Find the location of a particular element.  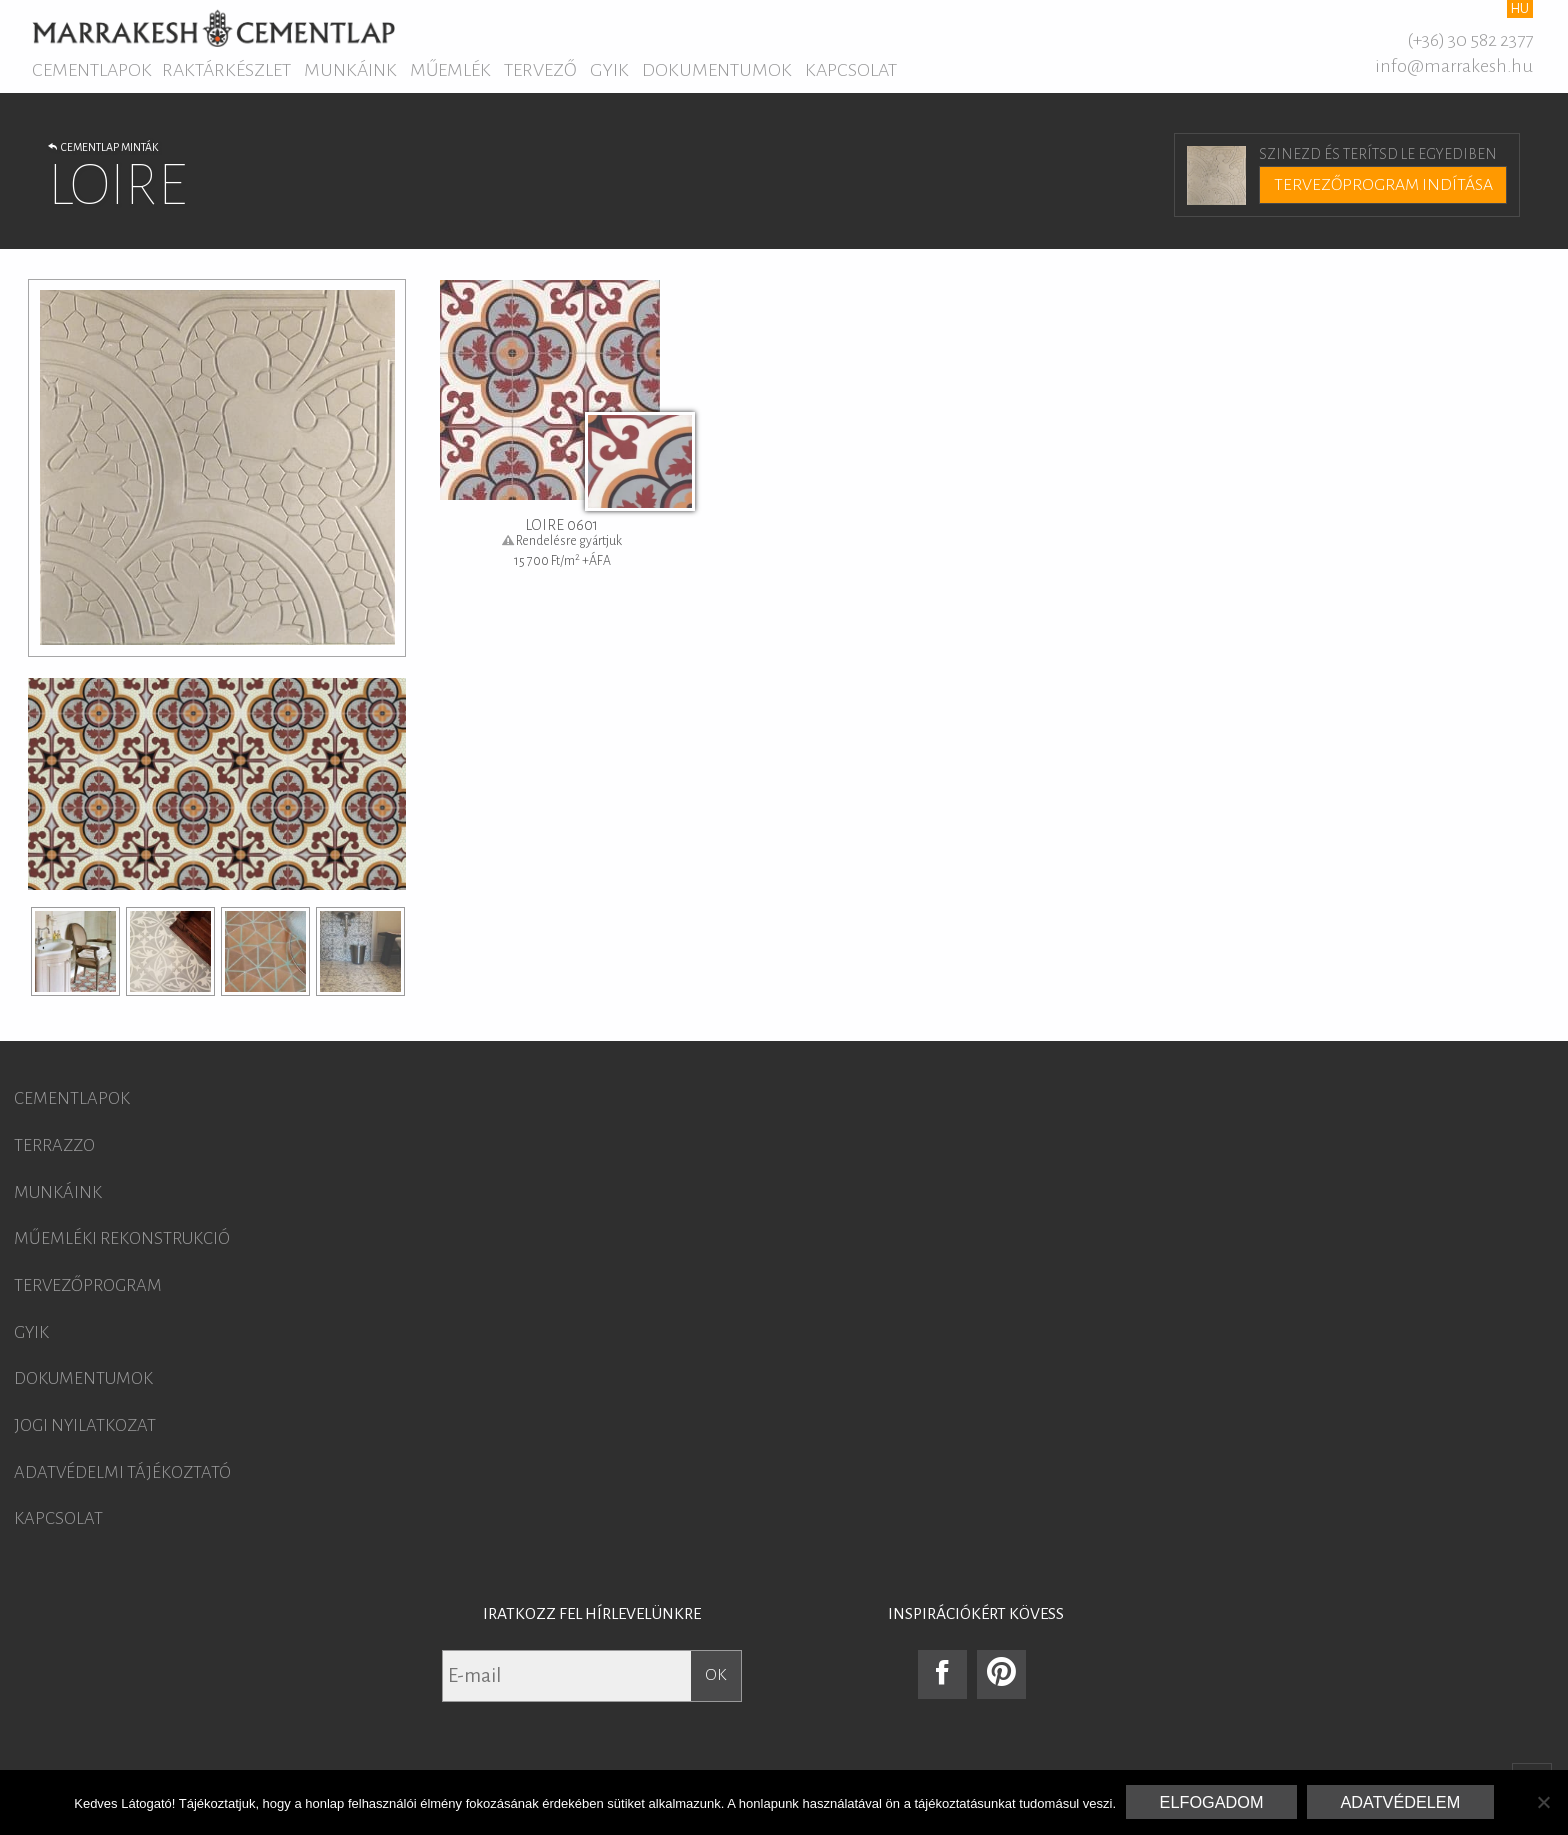

GYIK is located at coordinates (609, 70).